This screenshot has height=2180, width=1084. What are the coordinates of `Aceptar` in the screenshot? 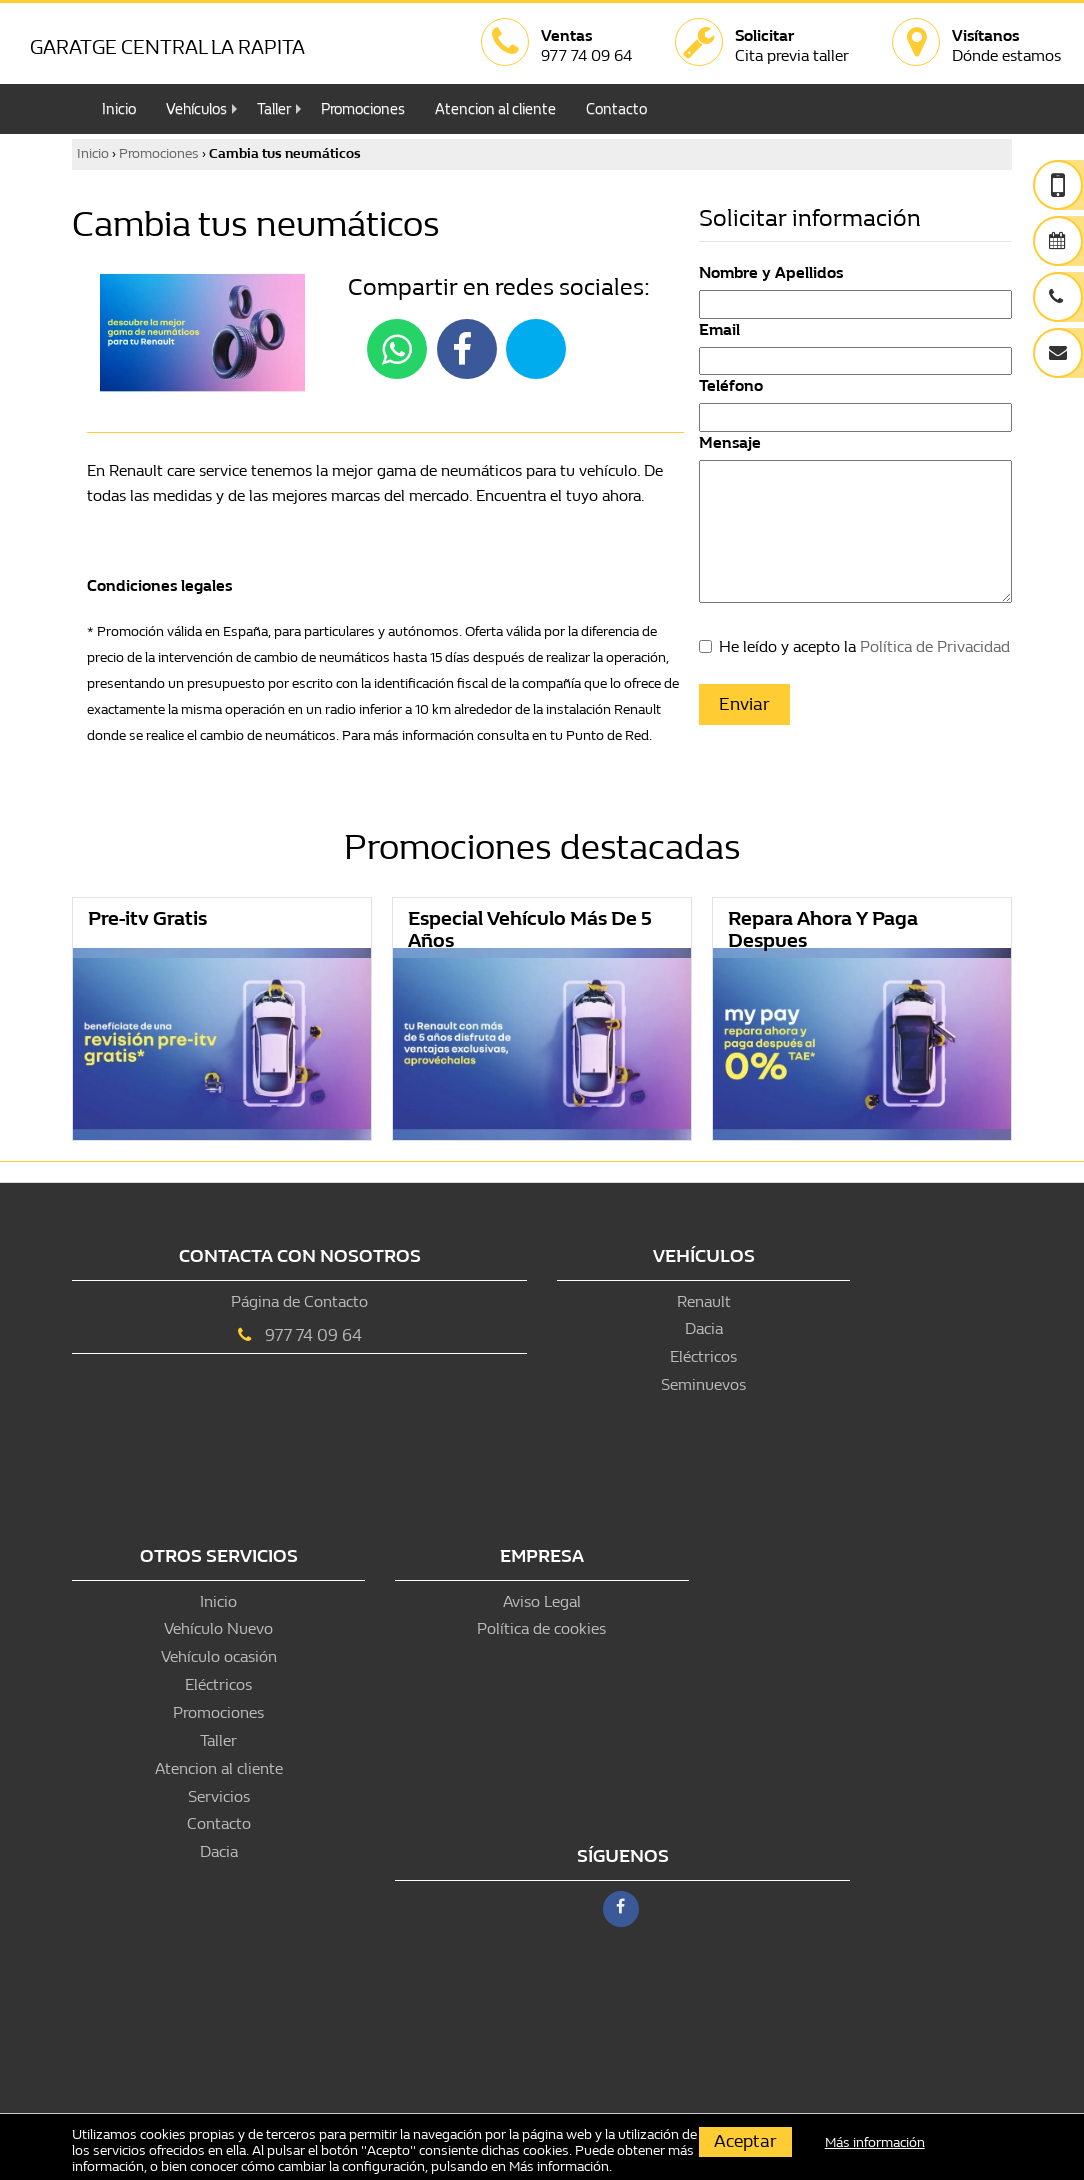 It's located at (745, 2141).